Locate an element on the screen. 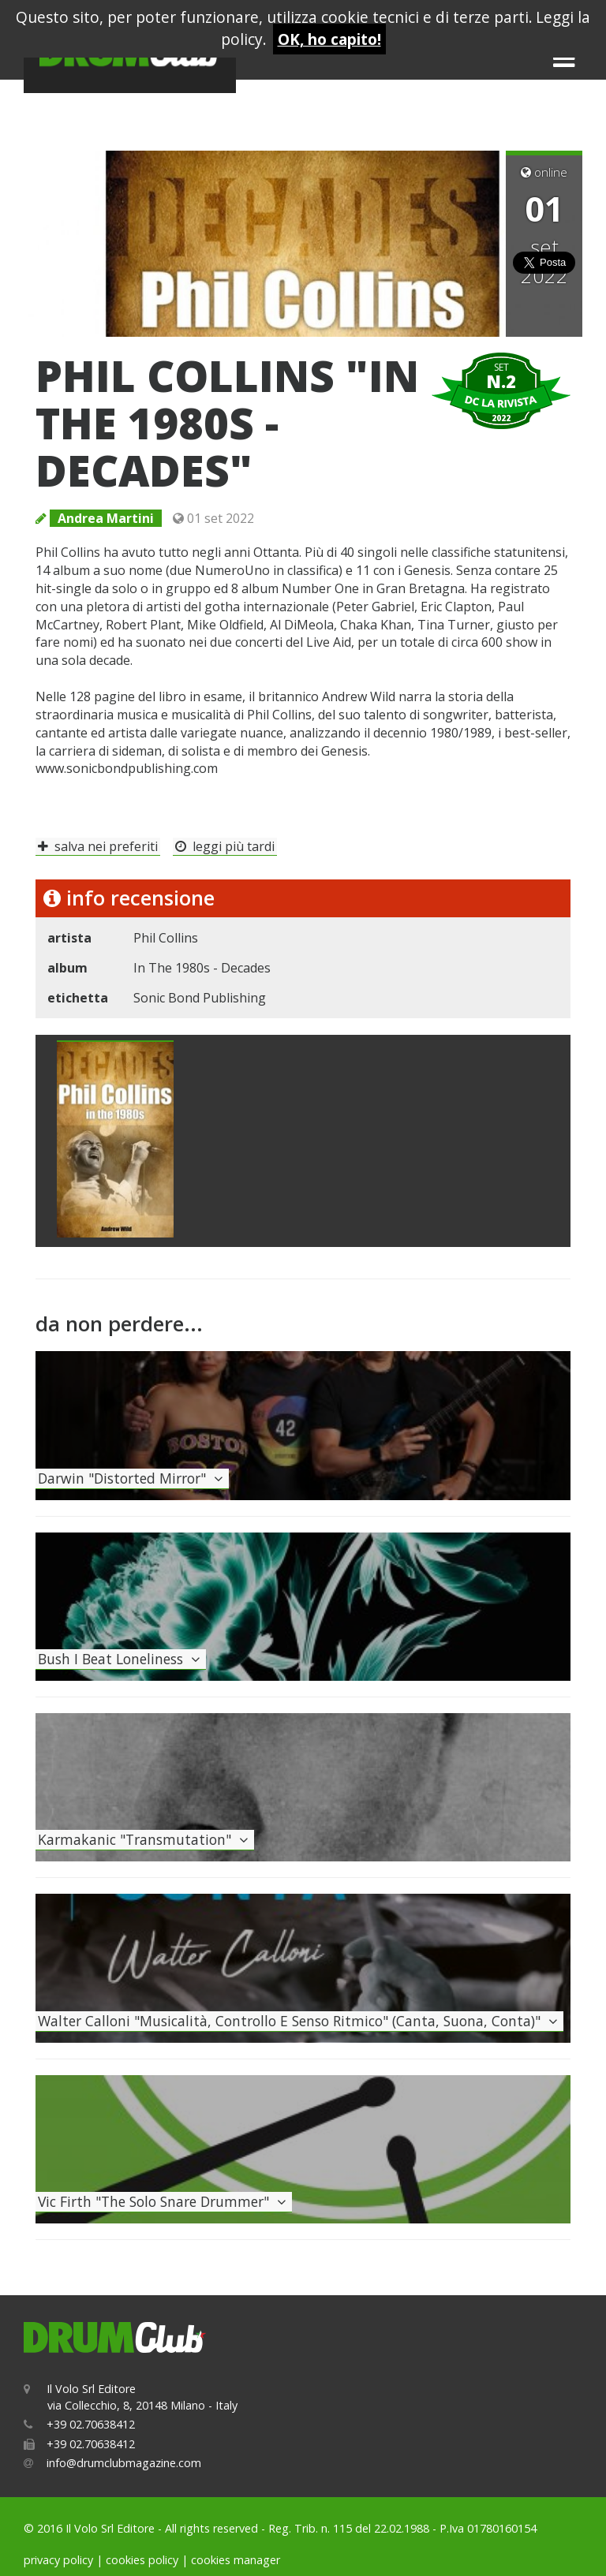  OK, ho capito! is located at coordinates (329, 39).